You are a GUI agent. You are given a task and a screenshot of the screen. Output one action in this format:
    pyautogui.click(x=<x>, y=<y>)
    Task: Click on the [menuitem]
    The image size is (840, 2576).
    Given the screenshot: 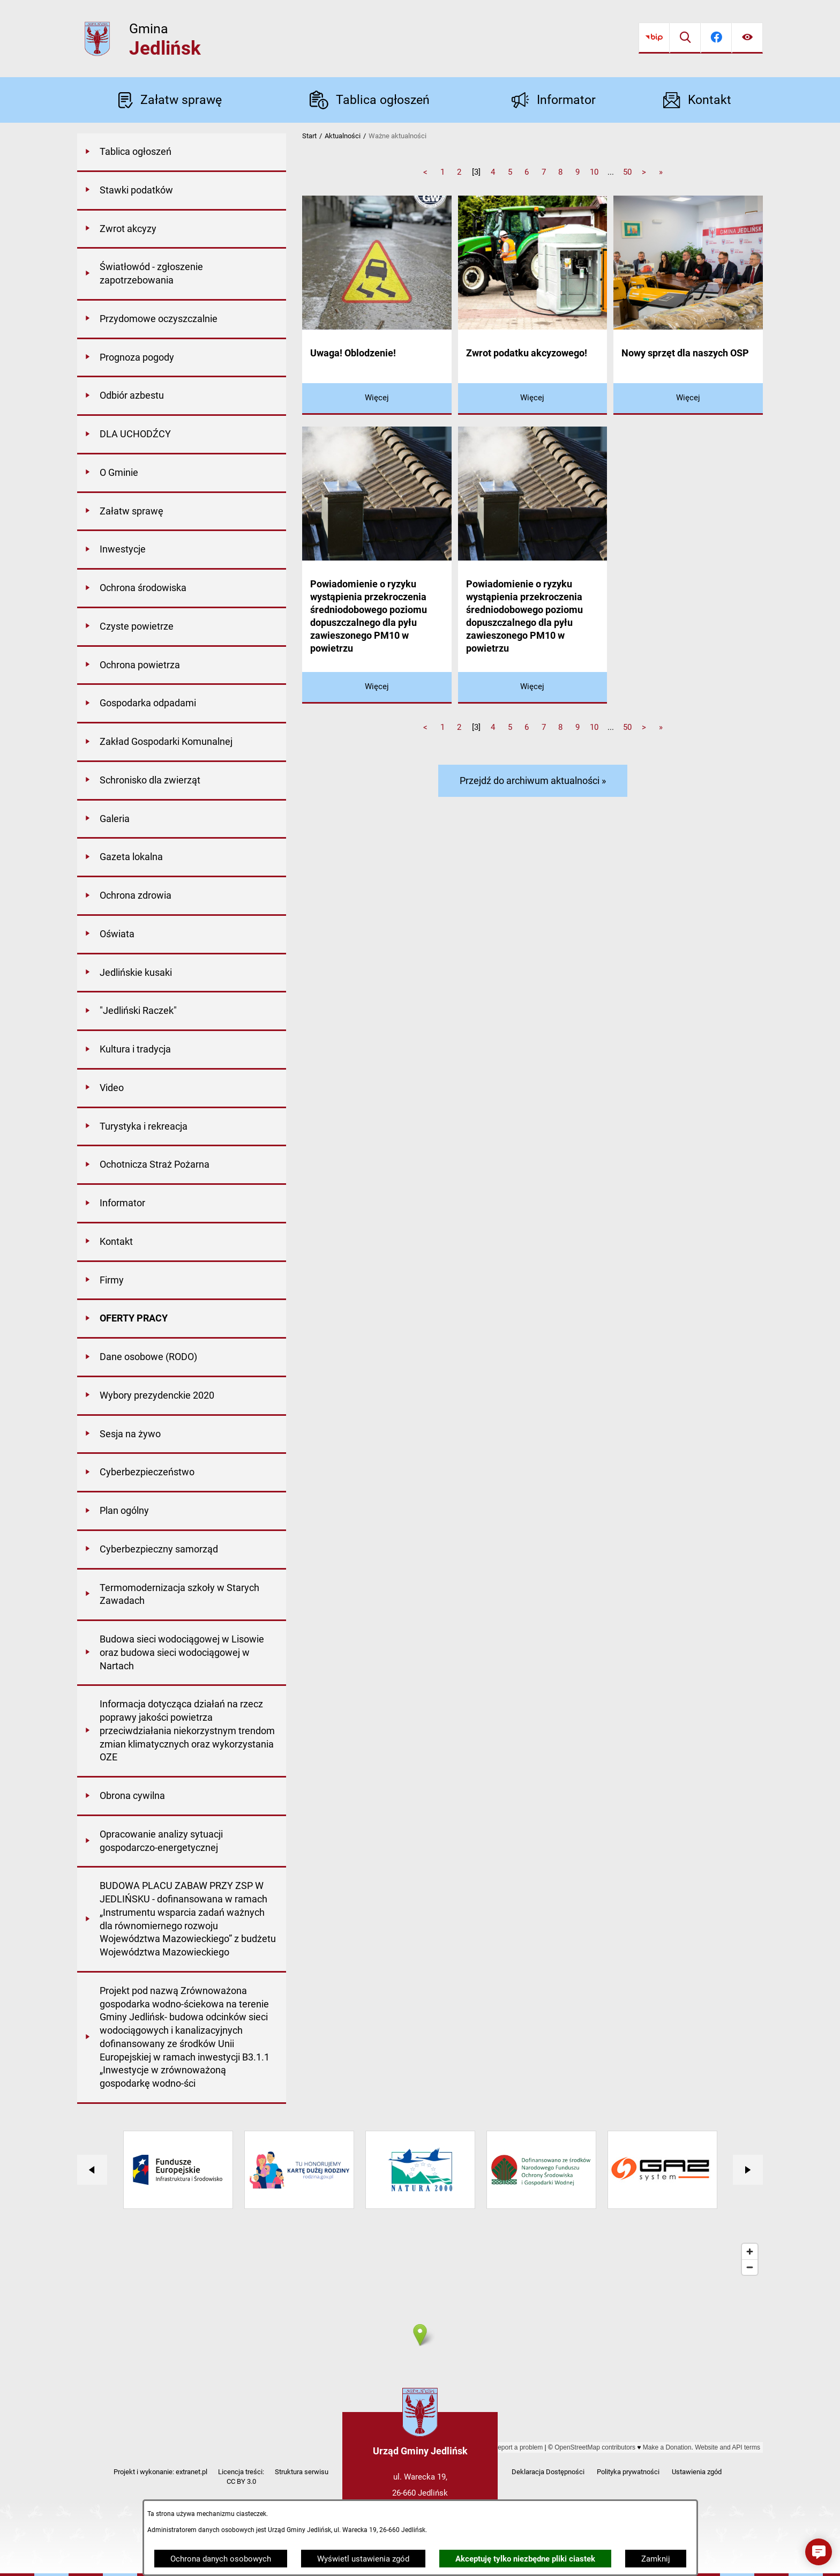 What is the action you would take?
    pyautogui.click(x=181, y=152)
    